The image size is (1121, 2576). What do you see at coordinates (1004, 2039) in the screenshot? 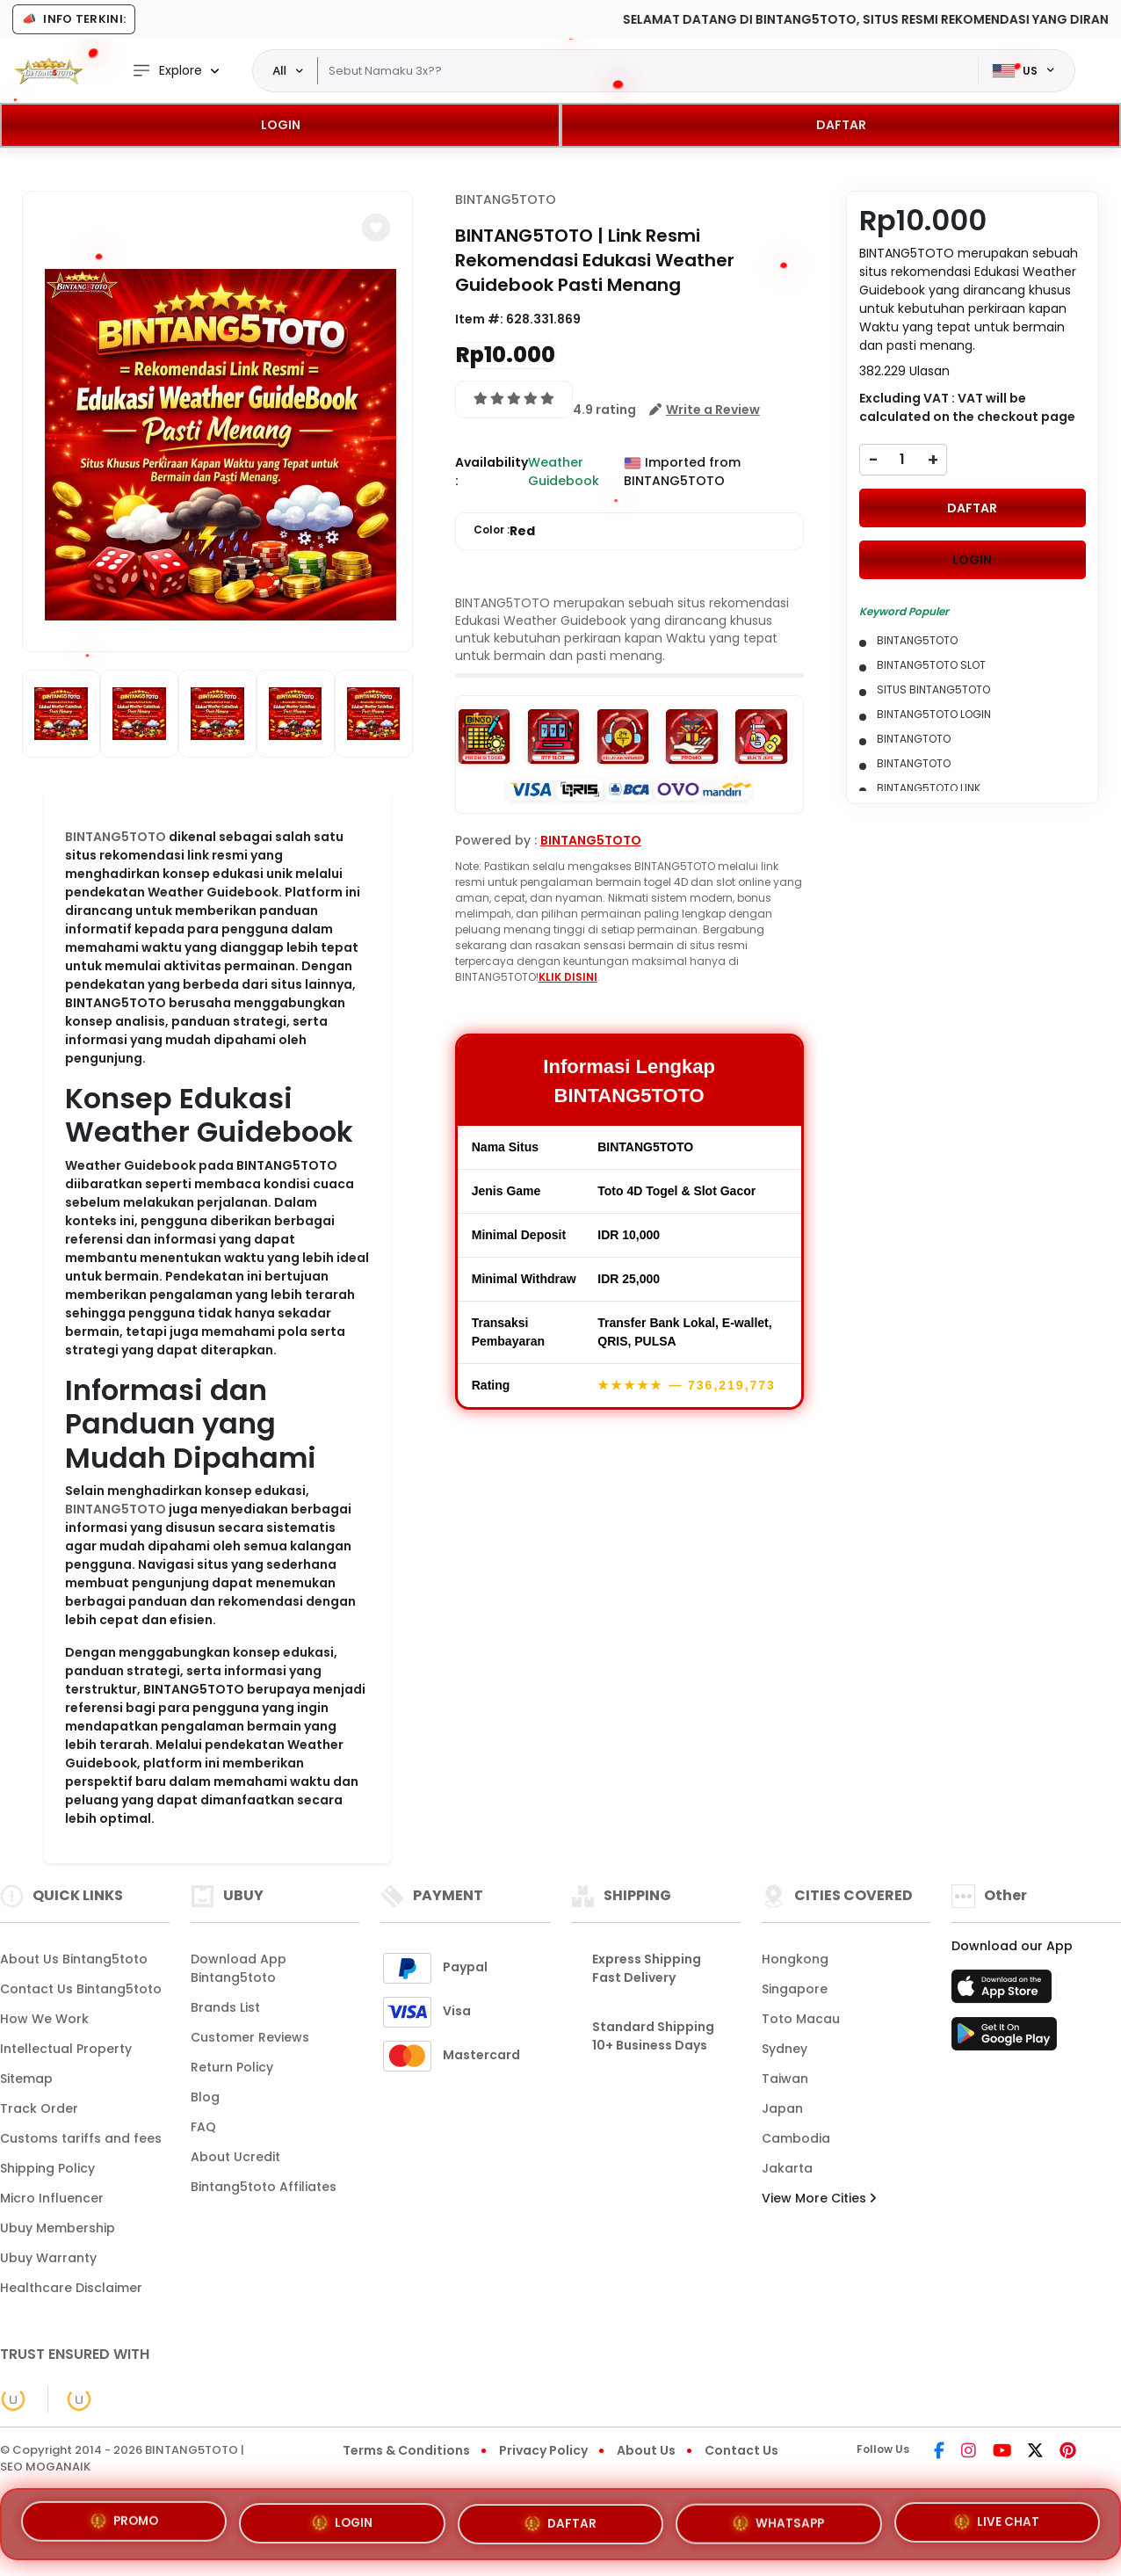
I see `[Play Store]` at bounding box center [1004, 2039].